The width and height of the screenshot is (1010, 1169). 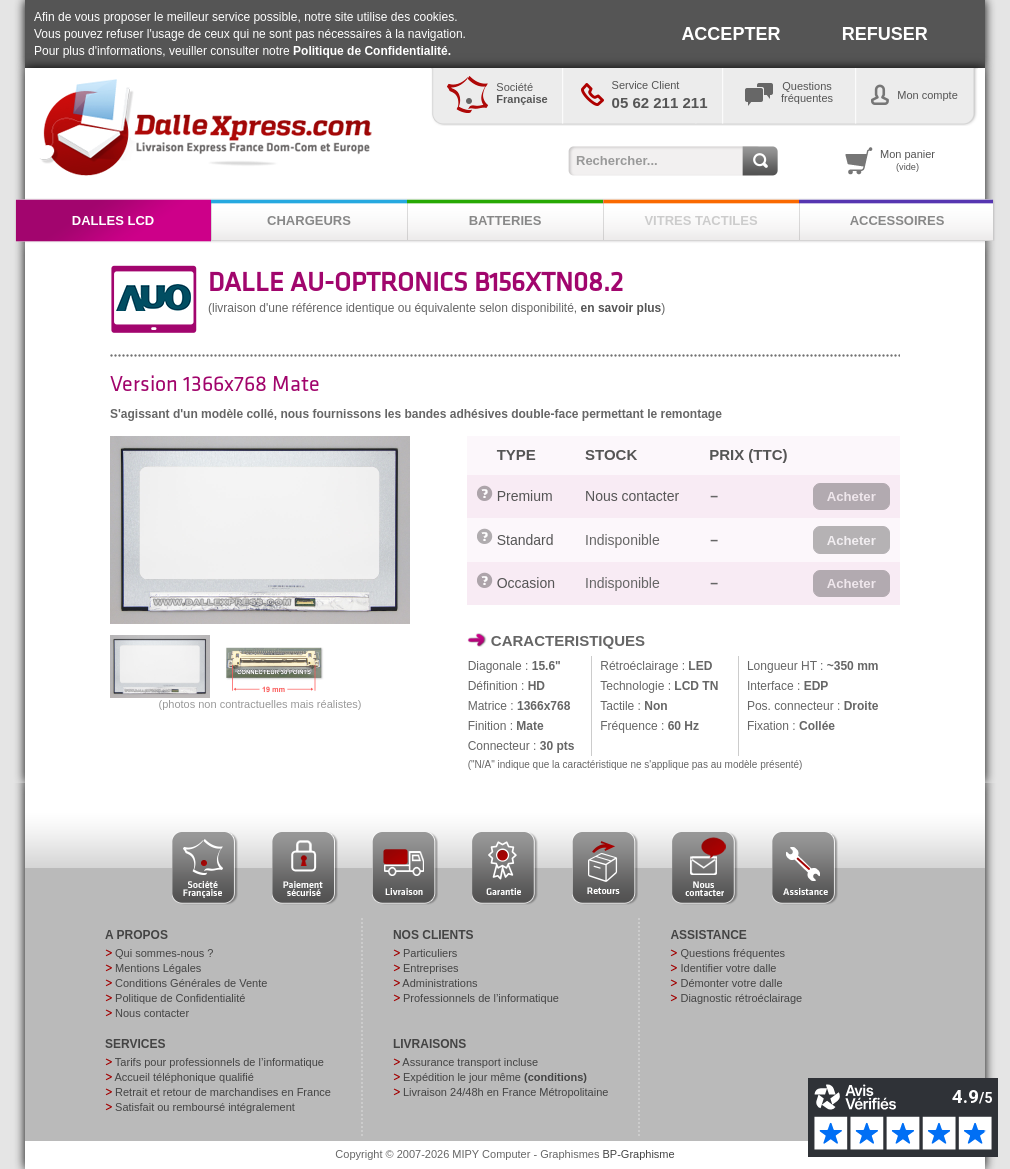 What do you see at coordinates (372, 51) in the screenshot?
I see `Politique de Confidentialité.` at bounding box center [372, 51].